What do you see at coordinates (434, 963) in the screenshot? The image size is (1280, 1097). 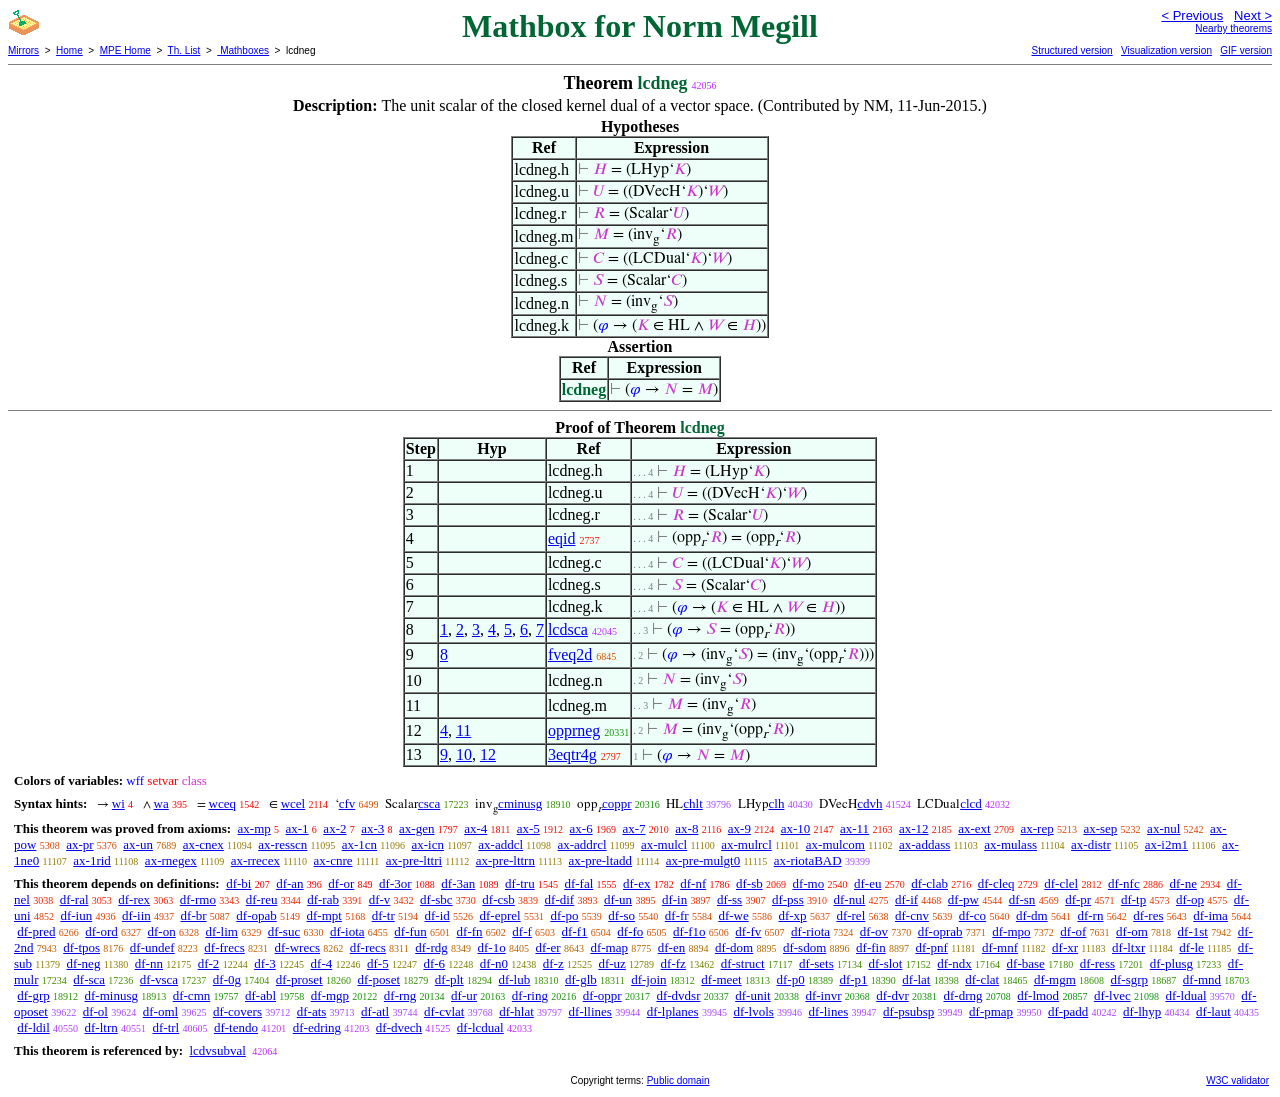 I see `df-6` at bounding box center [434, 963].